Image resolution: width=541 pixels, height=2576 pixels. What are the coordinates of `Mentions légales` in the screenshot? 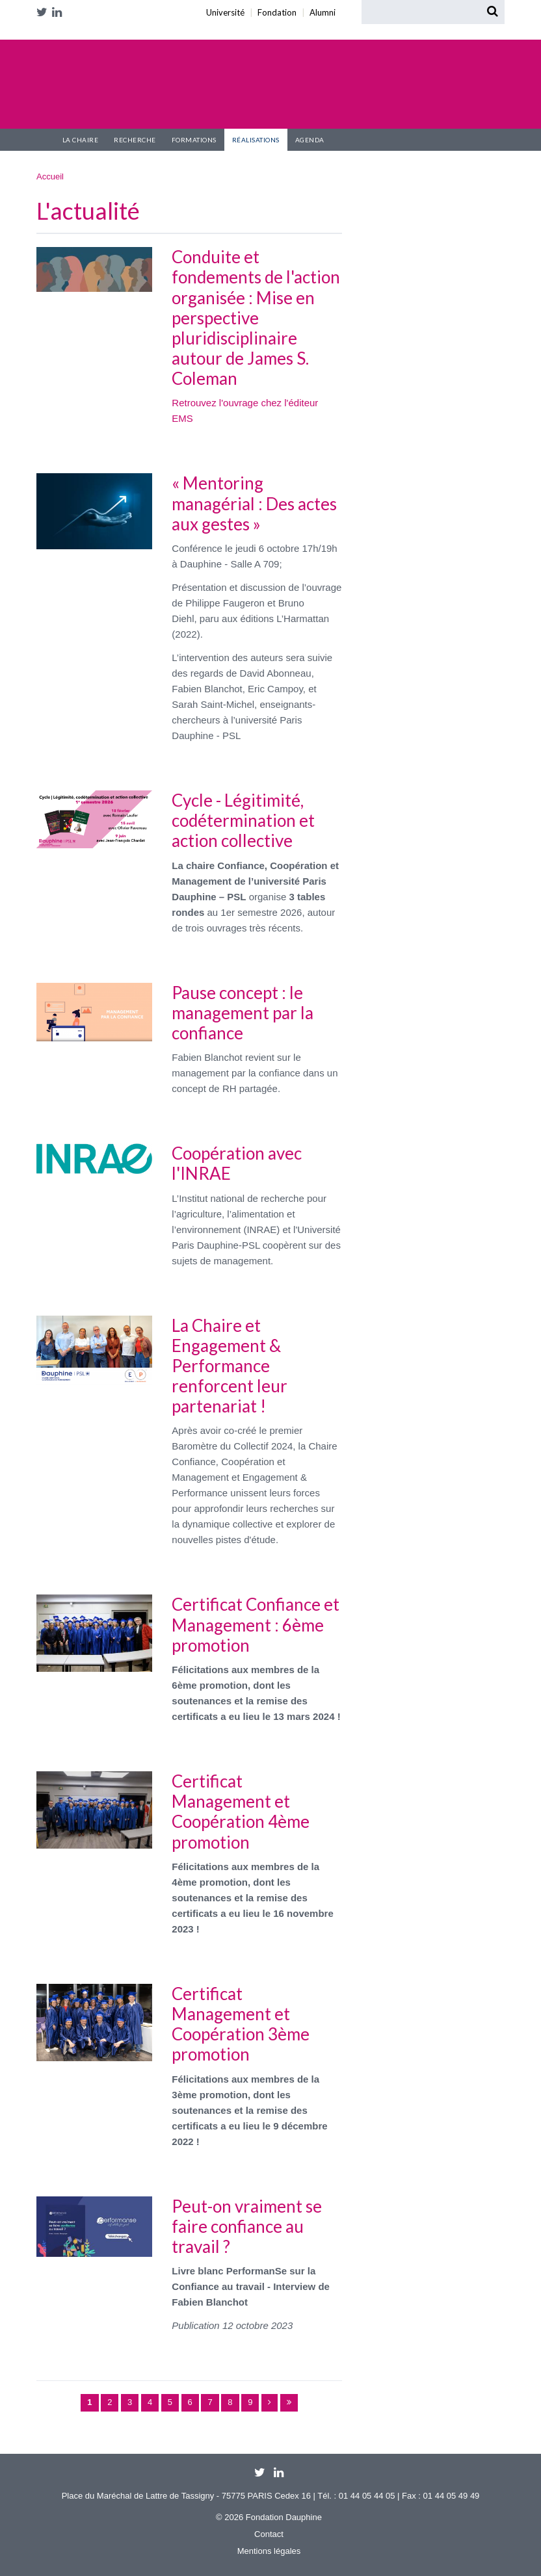 It's located at (269, 2551).